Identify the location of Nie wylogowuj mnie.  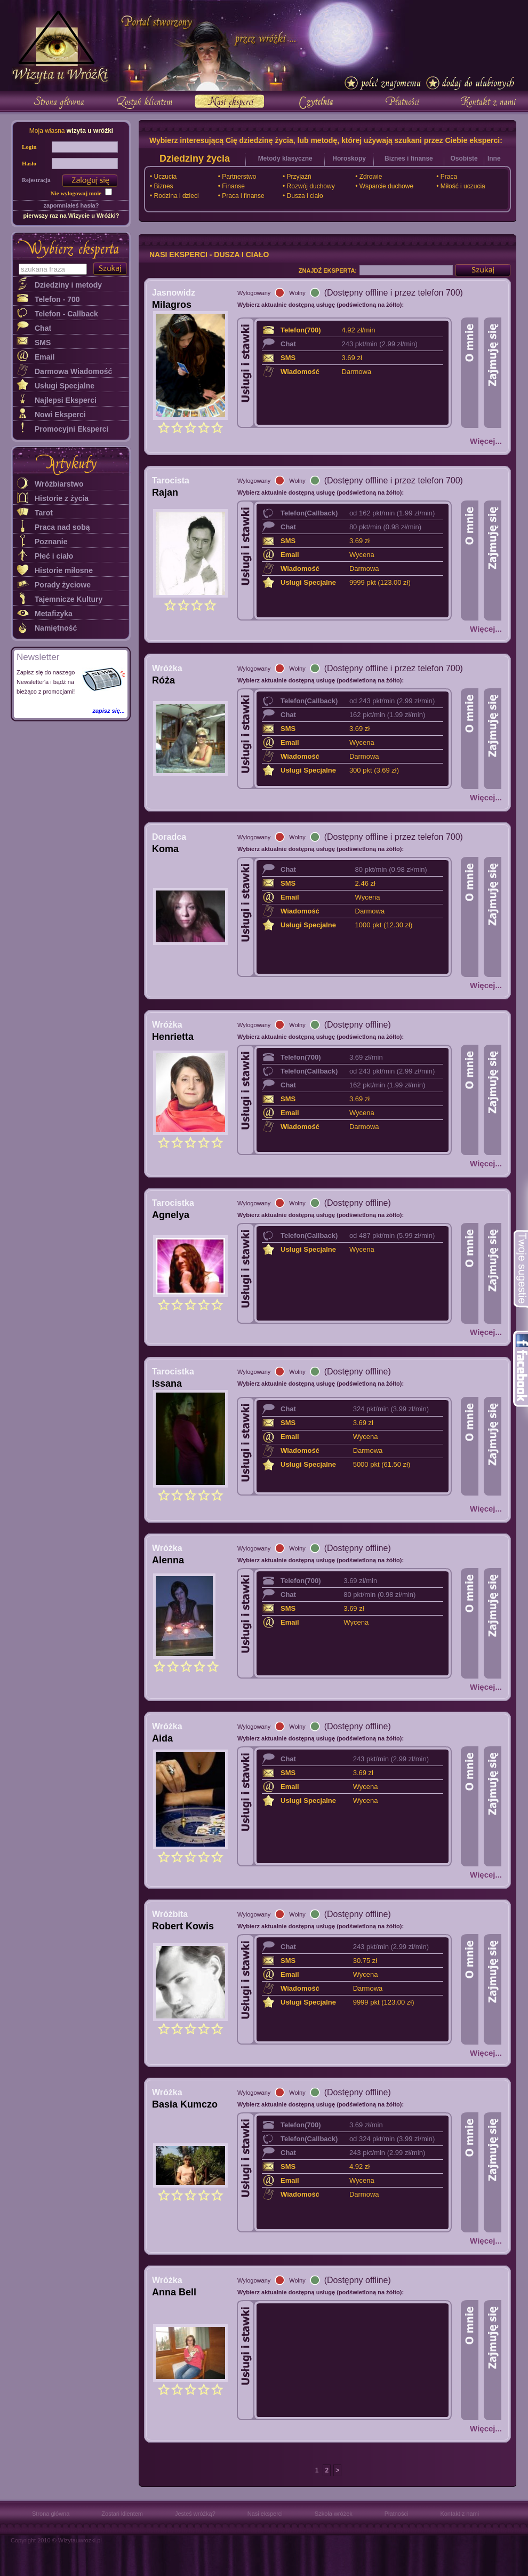
(76, 193).